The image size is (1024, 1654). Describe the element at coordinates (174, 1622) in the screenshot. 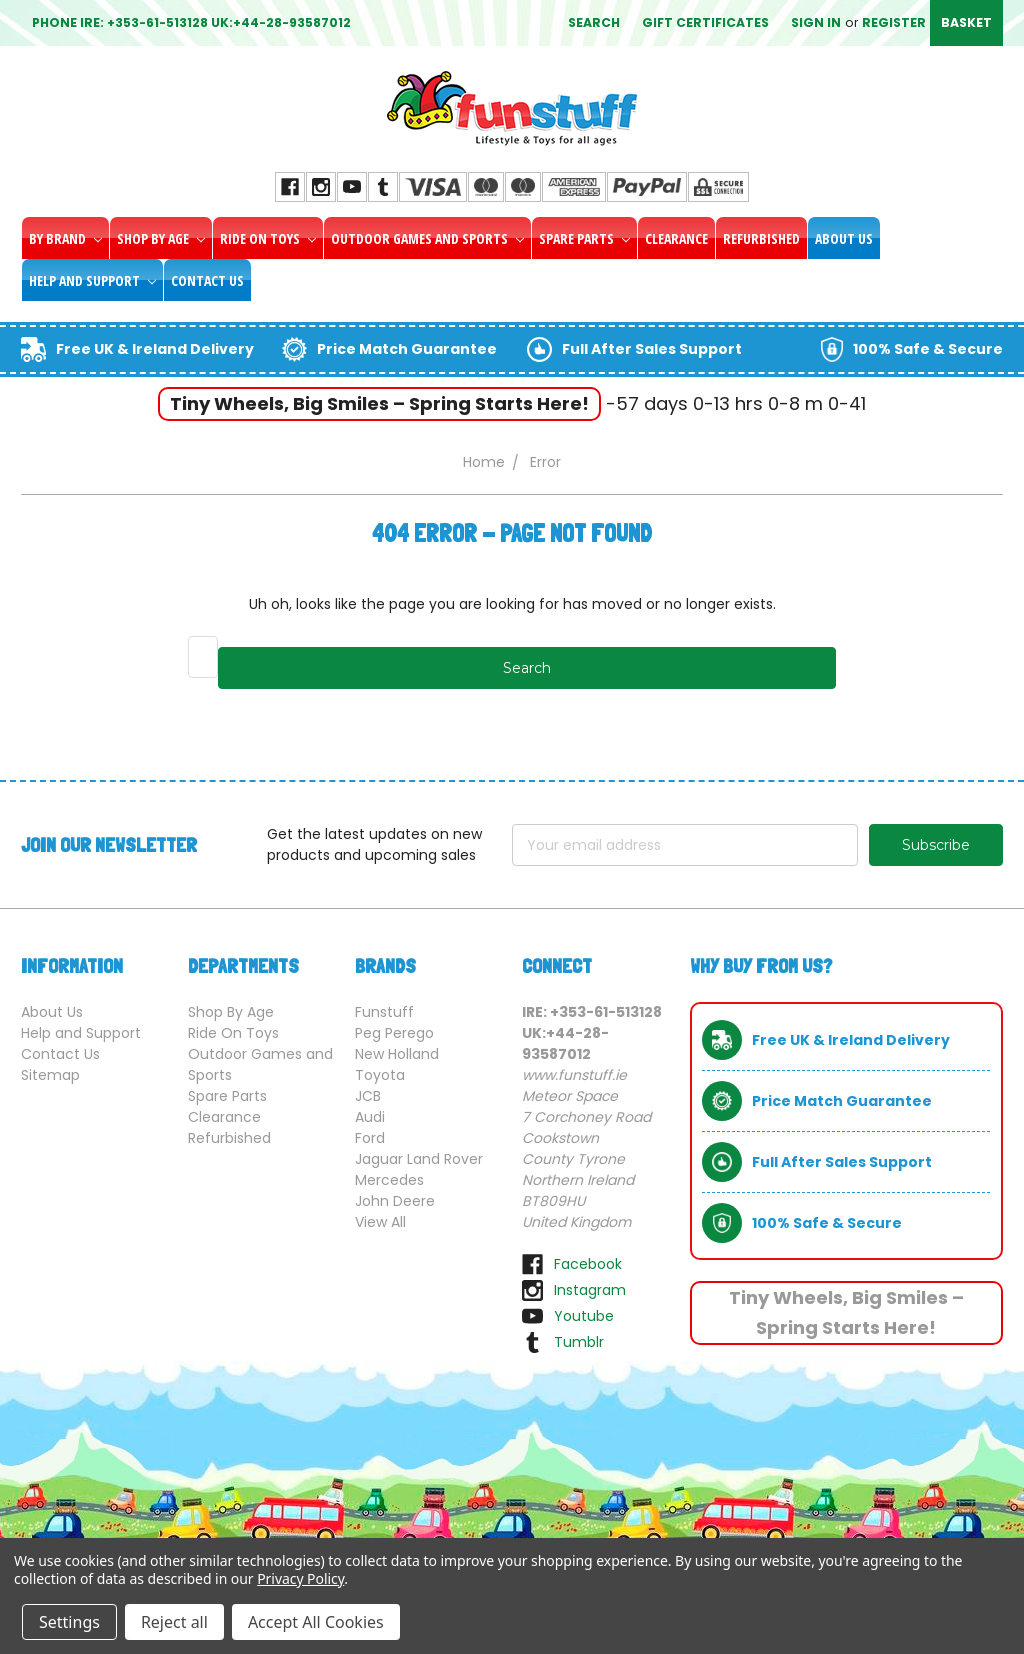

I see `Reject all` at that location.